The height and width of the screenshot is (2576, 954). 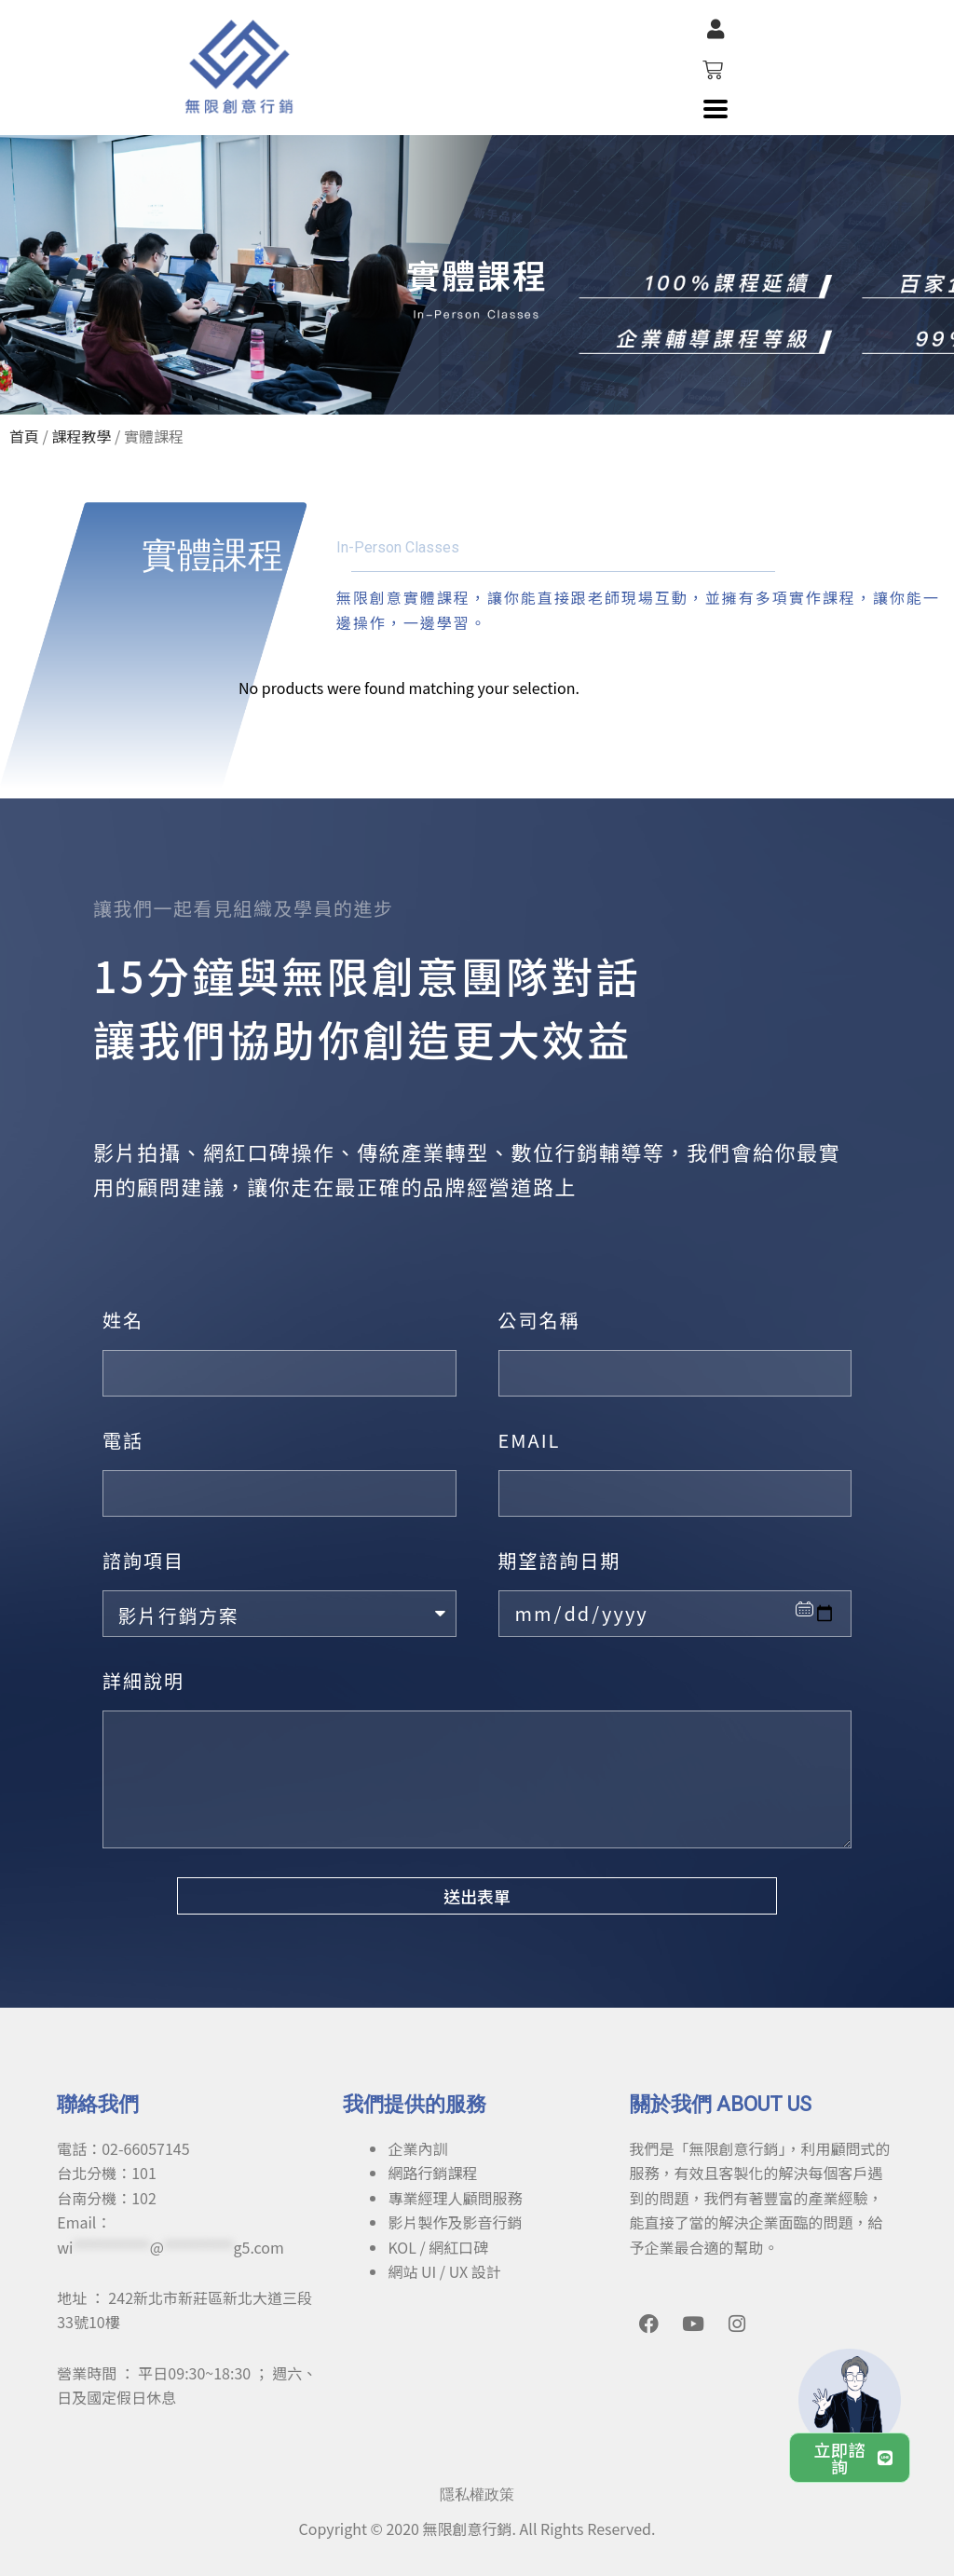 What do you see at coordinates (81, 436) in the screenshot?
I see `課程教學` at bounding box center [81, 436].